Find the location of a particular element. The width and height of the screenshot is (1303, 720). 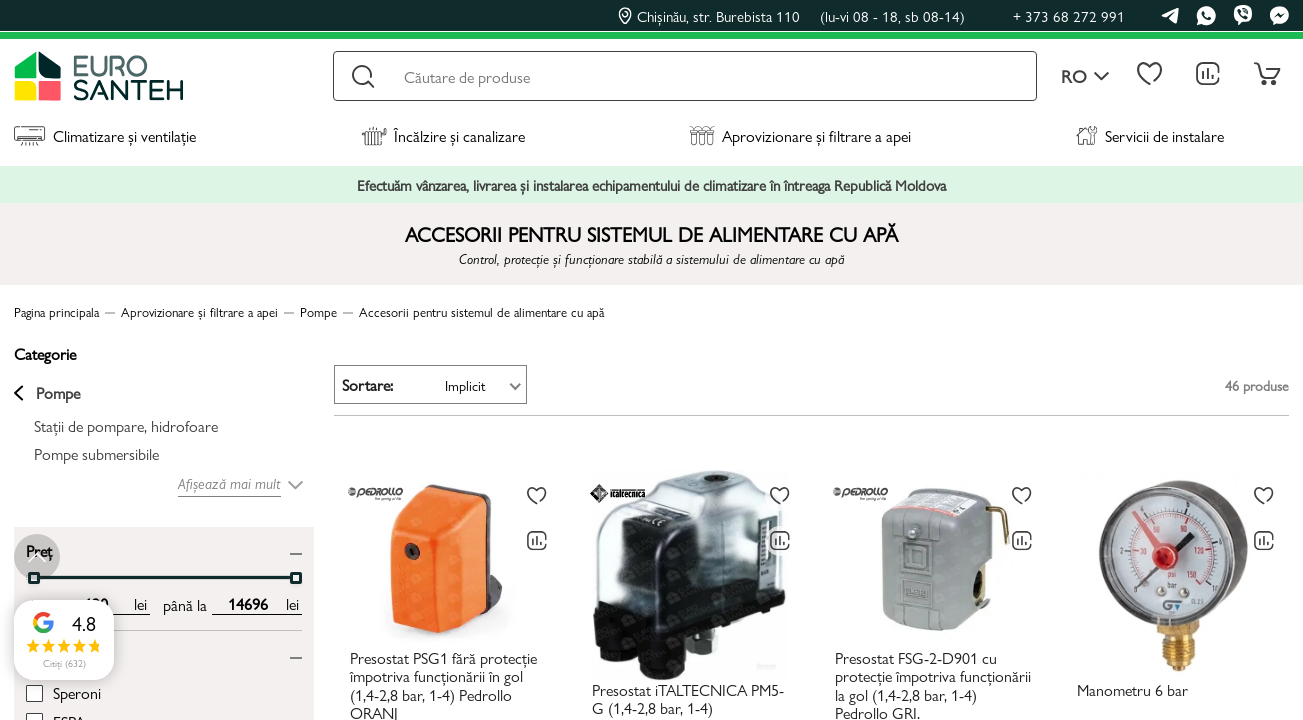

Încălzire și canalizare is located at coordinates (443, 135).